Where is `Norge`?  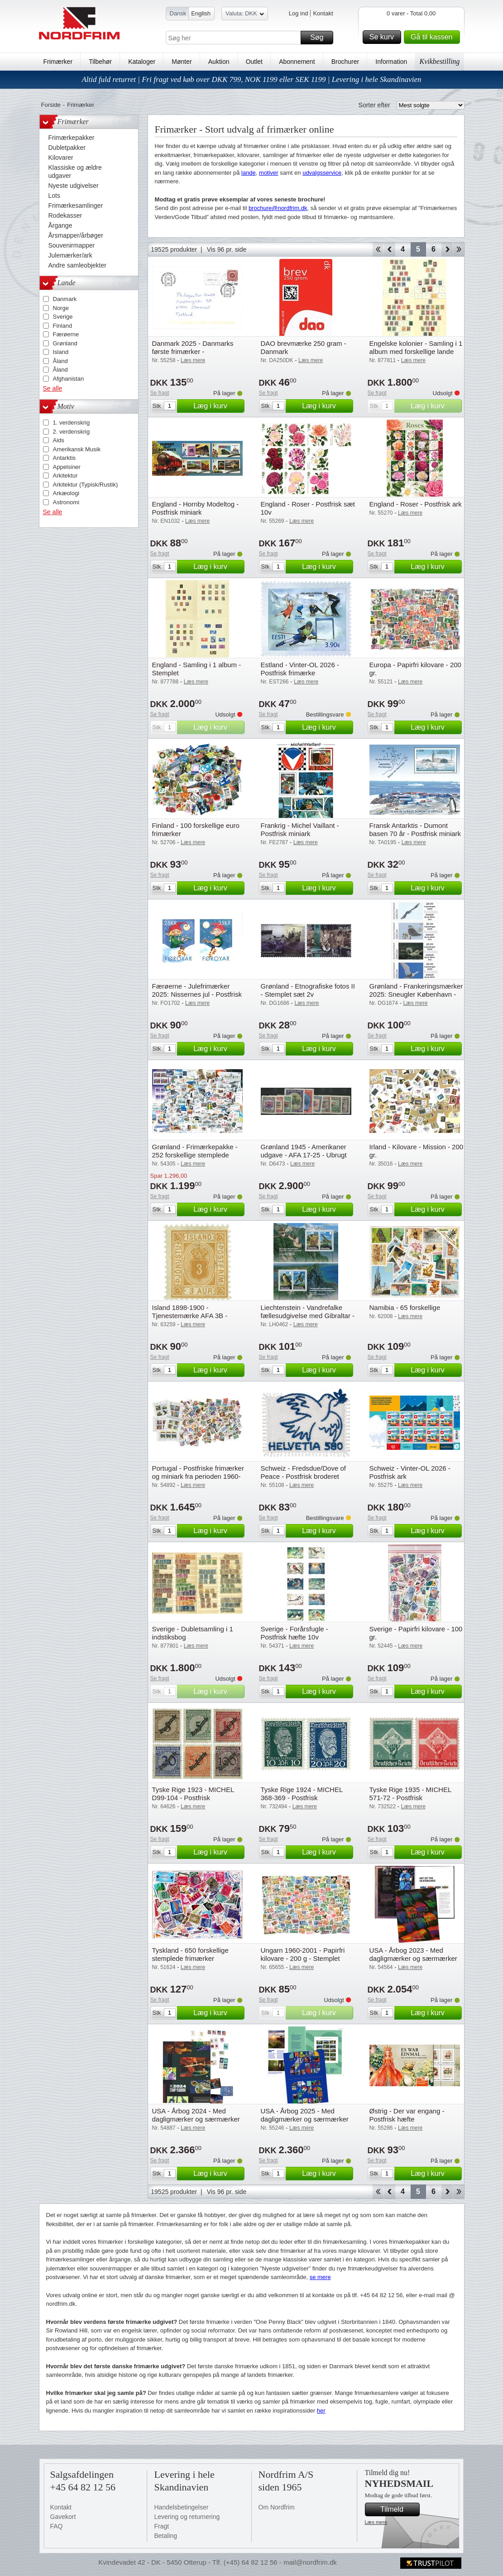
Norge is located at coordinates (61, 308).